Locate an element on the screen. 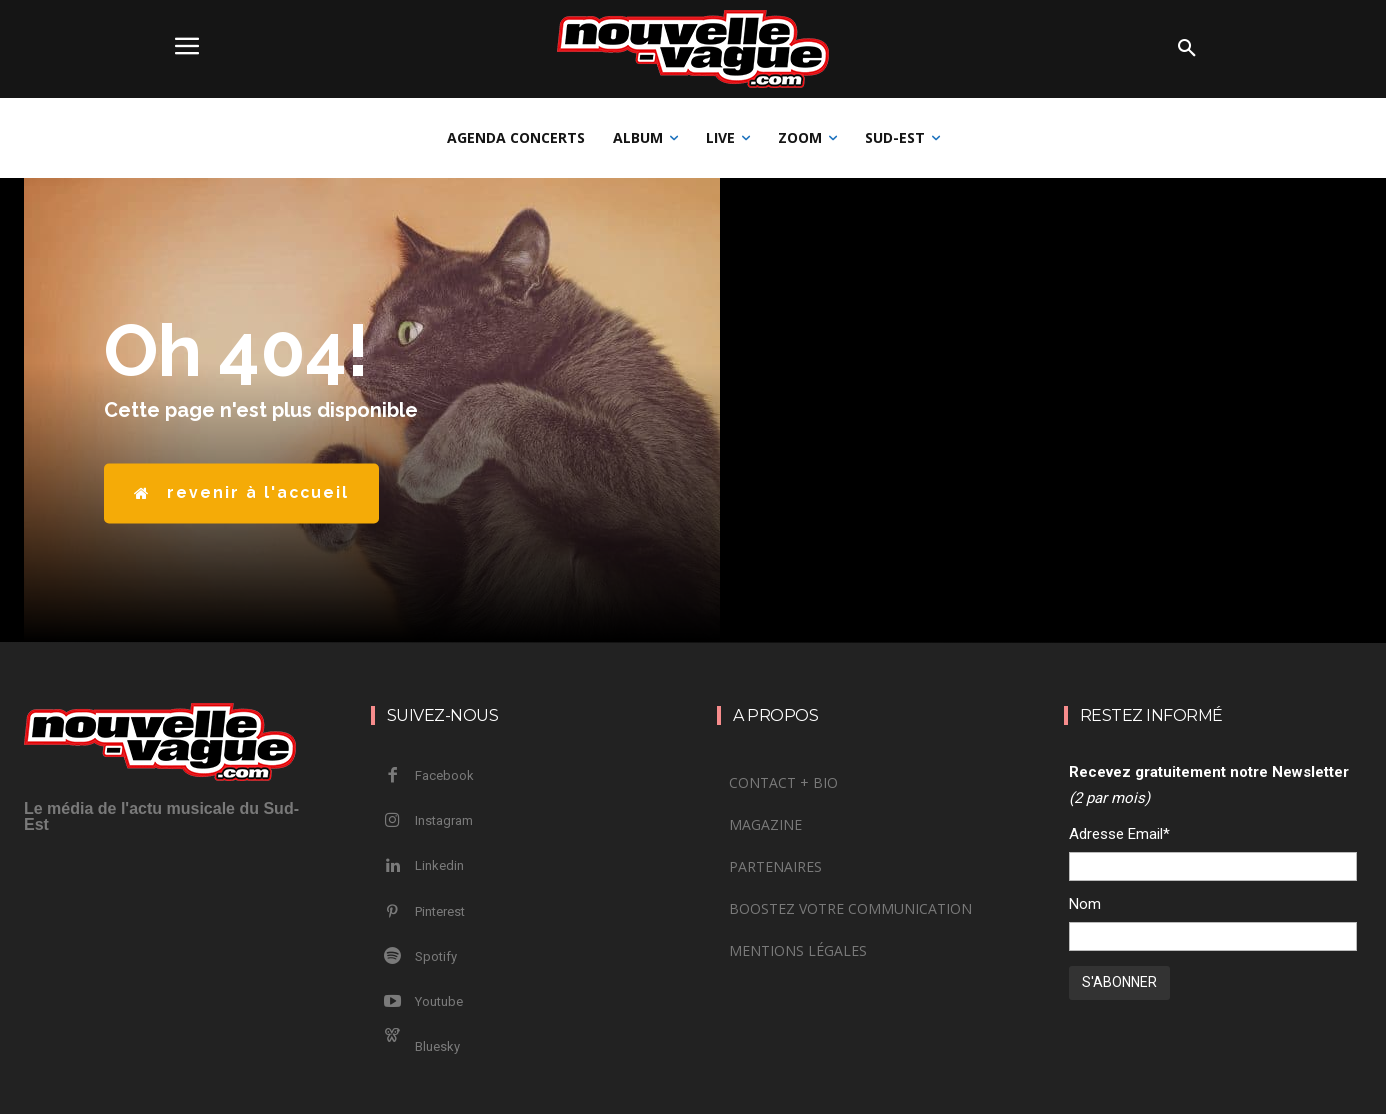 The height and width of the screenshot is (1114, 1386). Spotify is located at coordinates (436, 956).